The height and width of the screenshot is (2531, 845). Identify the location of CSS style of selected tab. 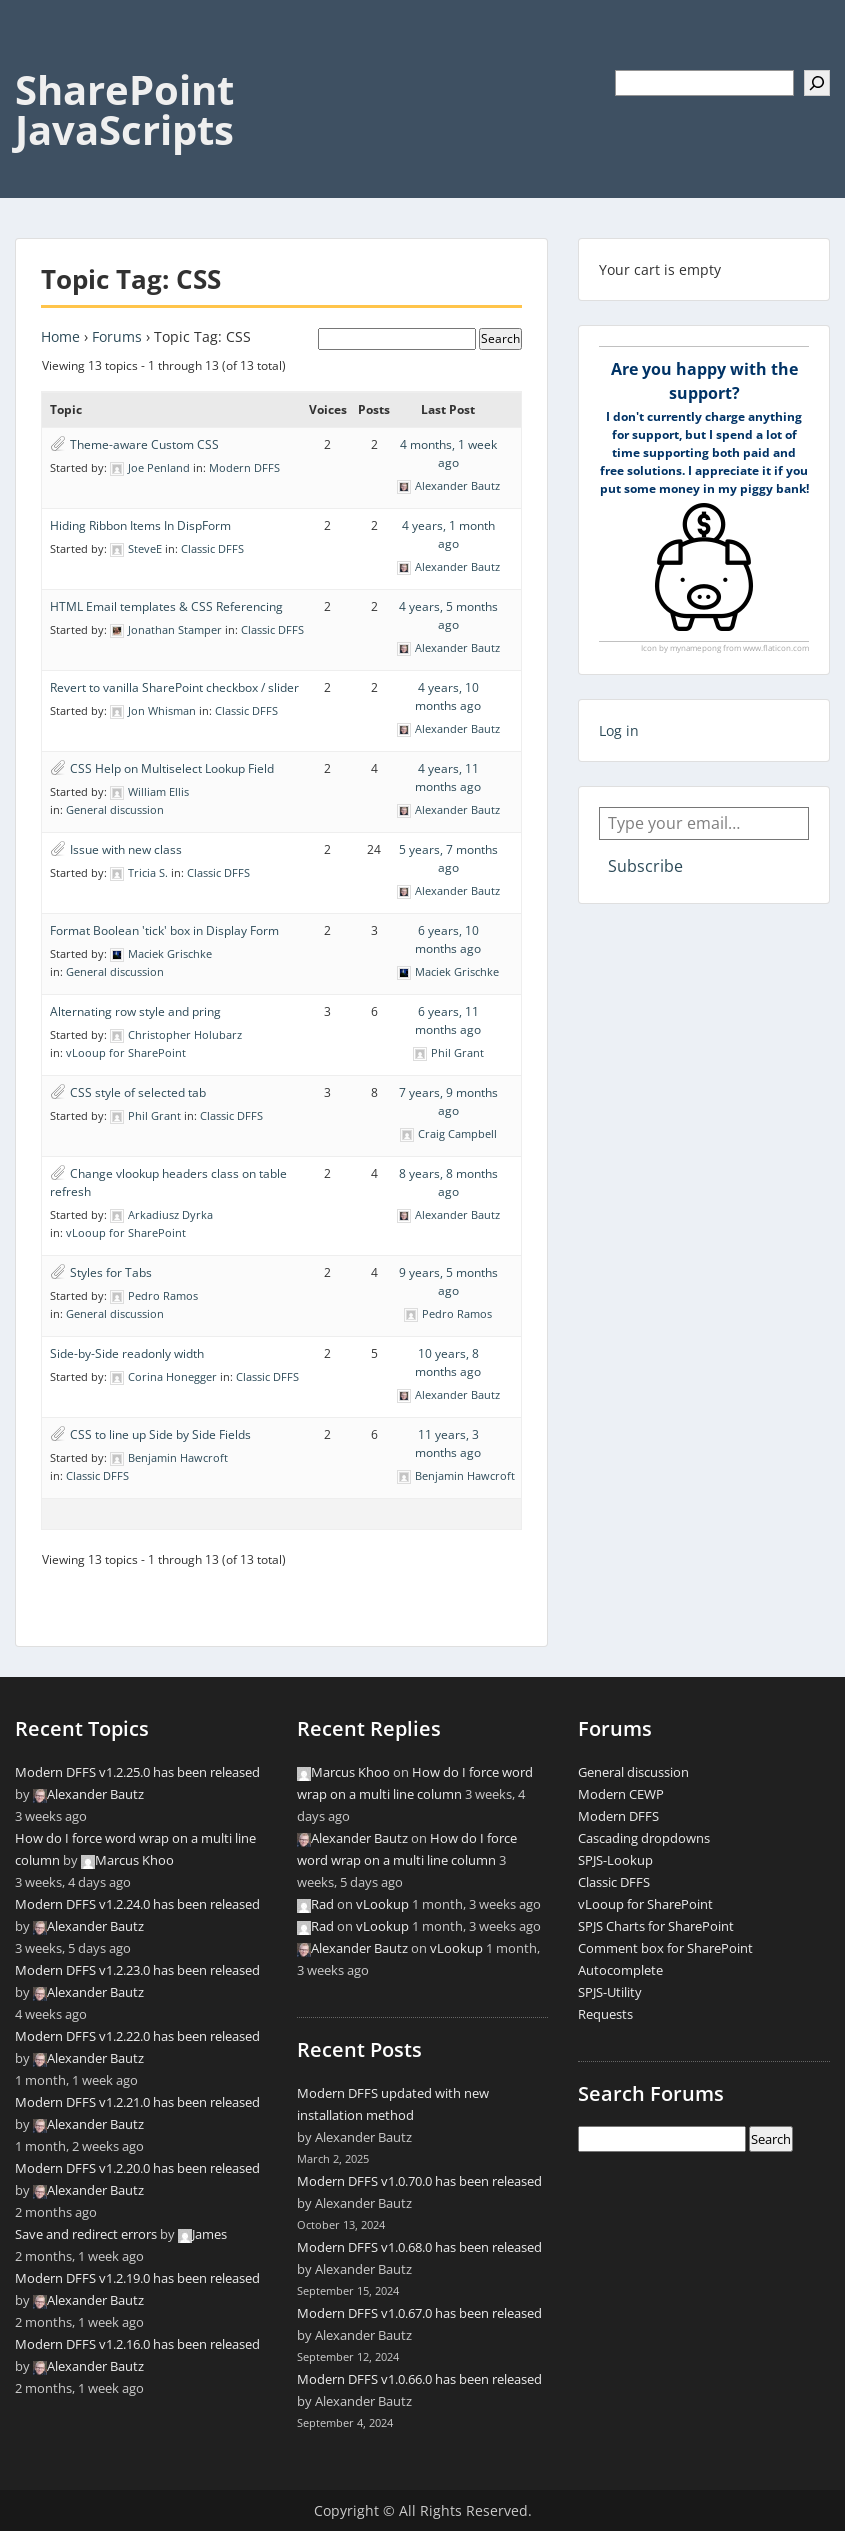
(138, 1092).